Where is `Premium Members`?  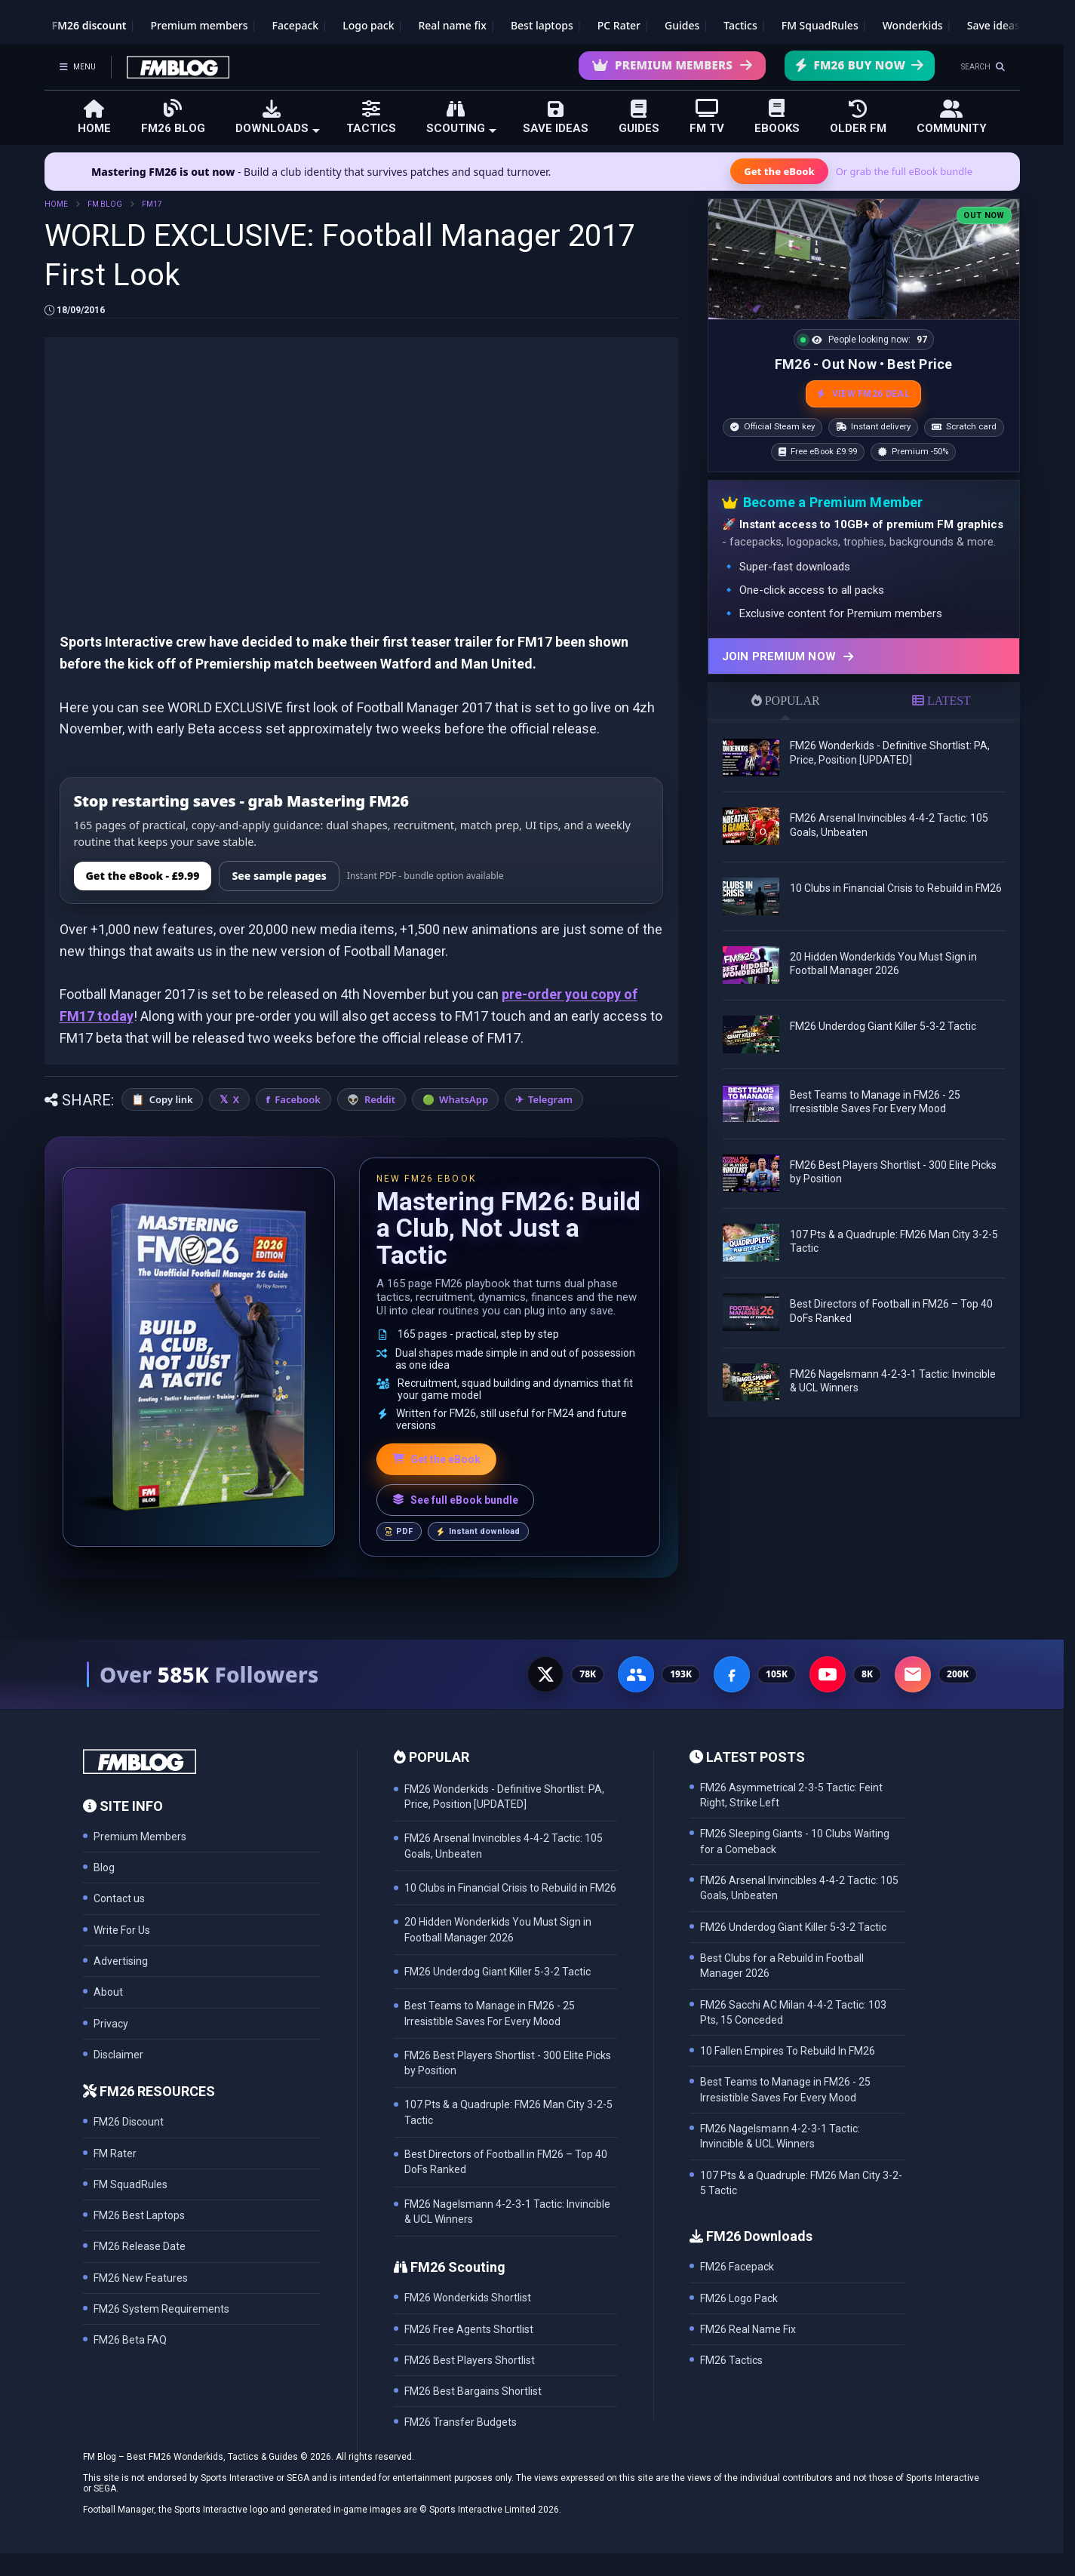 Premium Members is located at coordinates (672, 64).